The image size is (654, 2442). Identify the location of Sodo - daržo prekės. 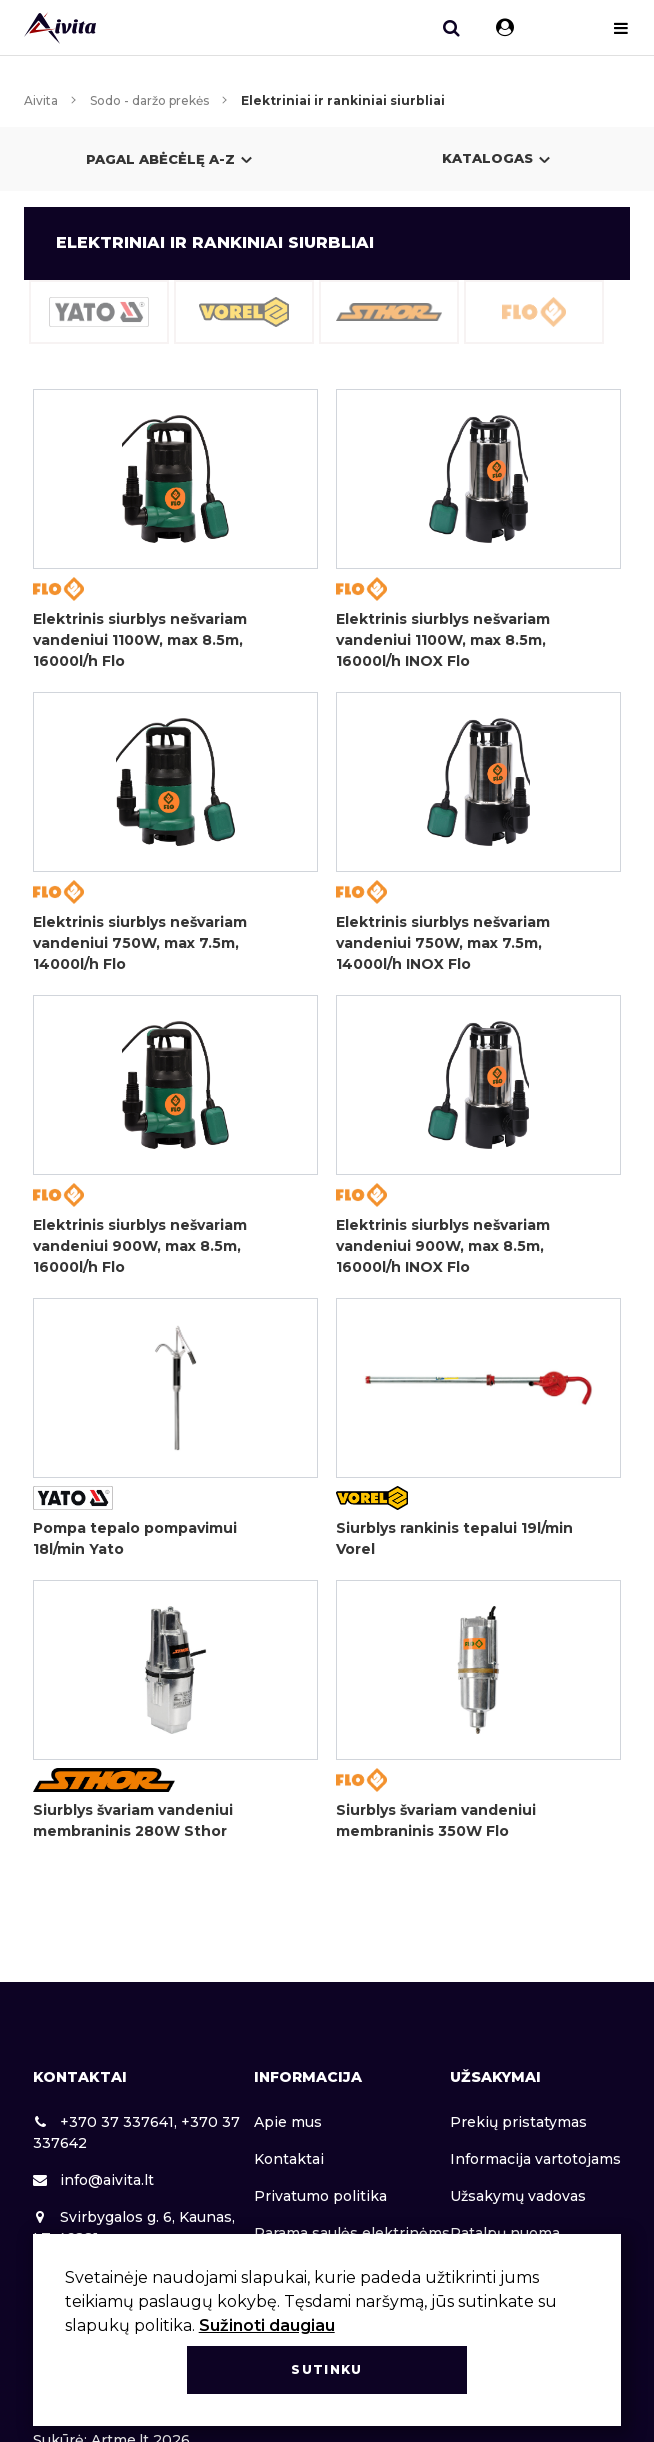
(149, 100).